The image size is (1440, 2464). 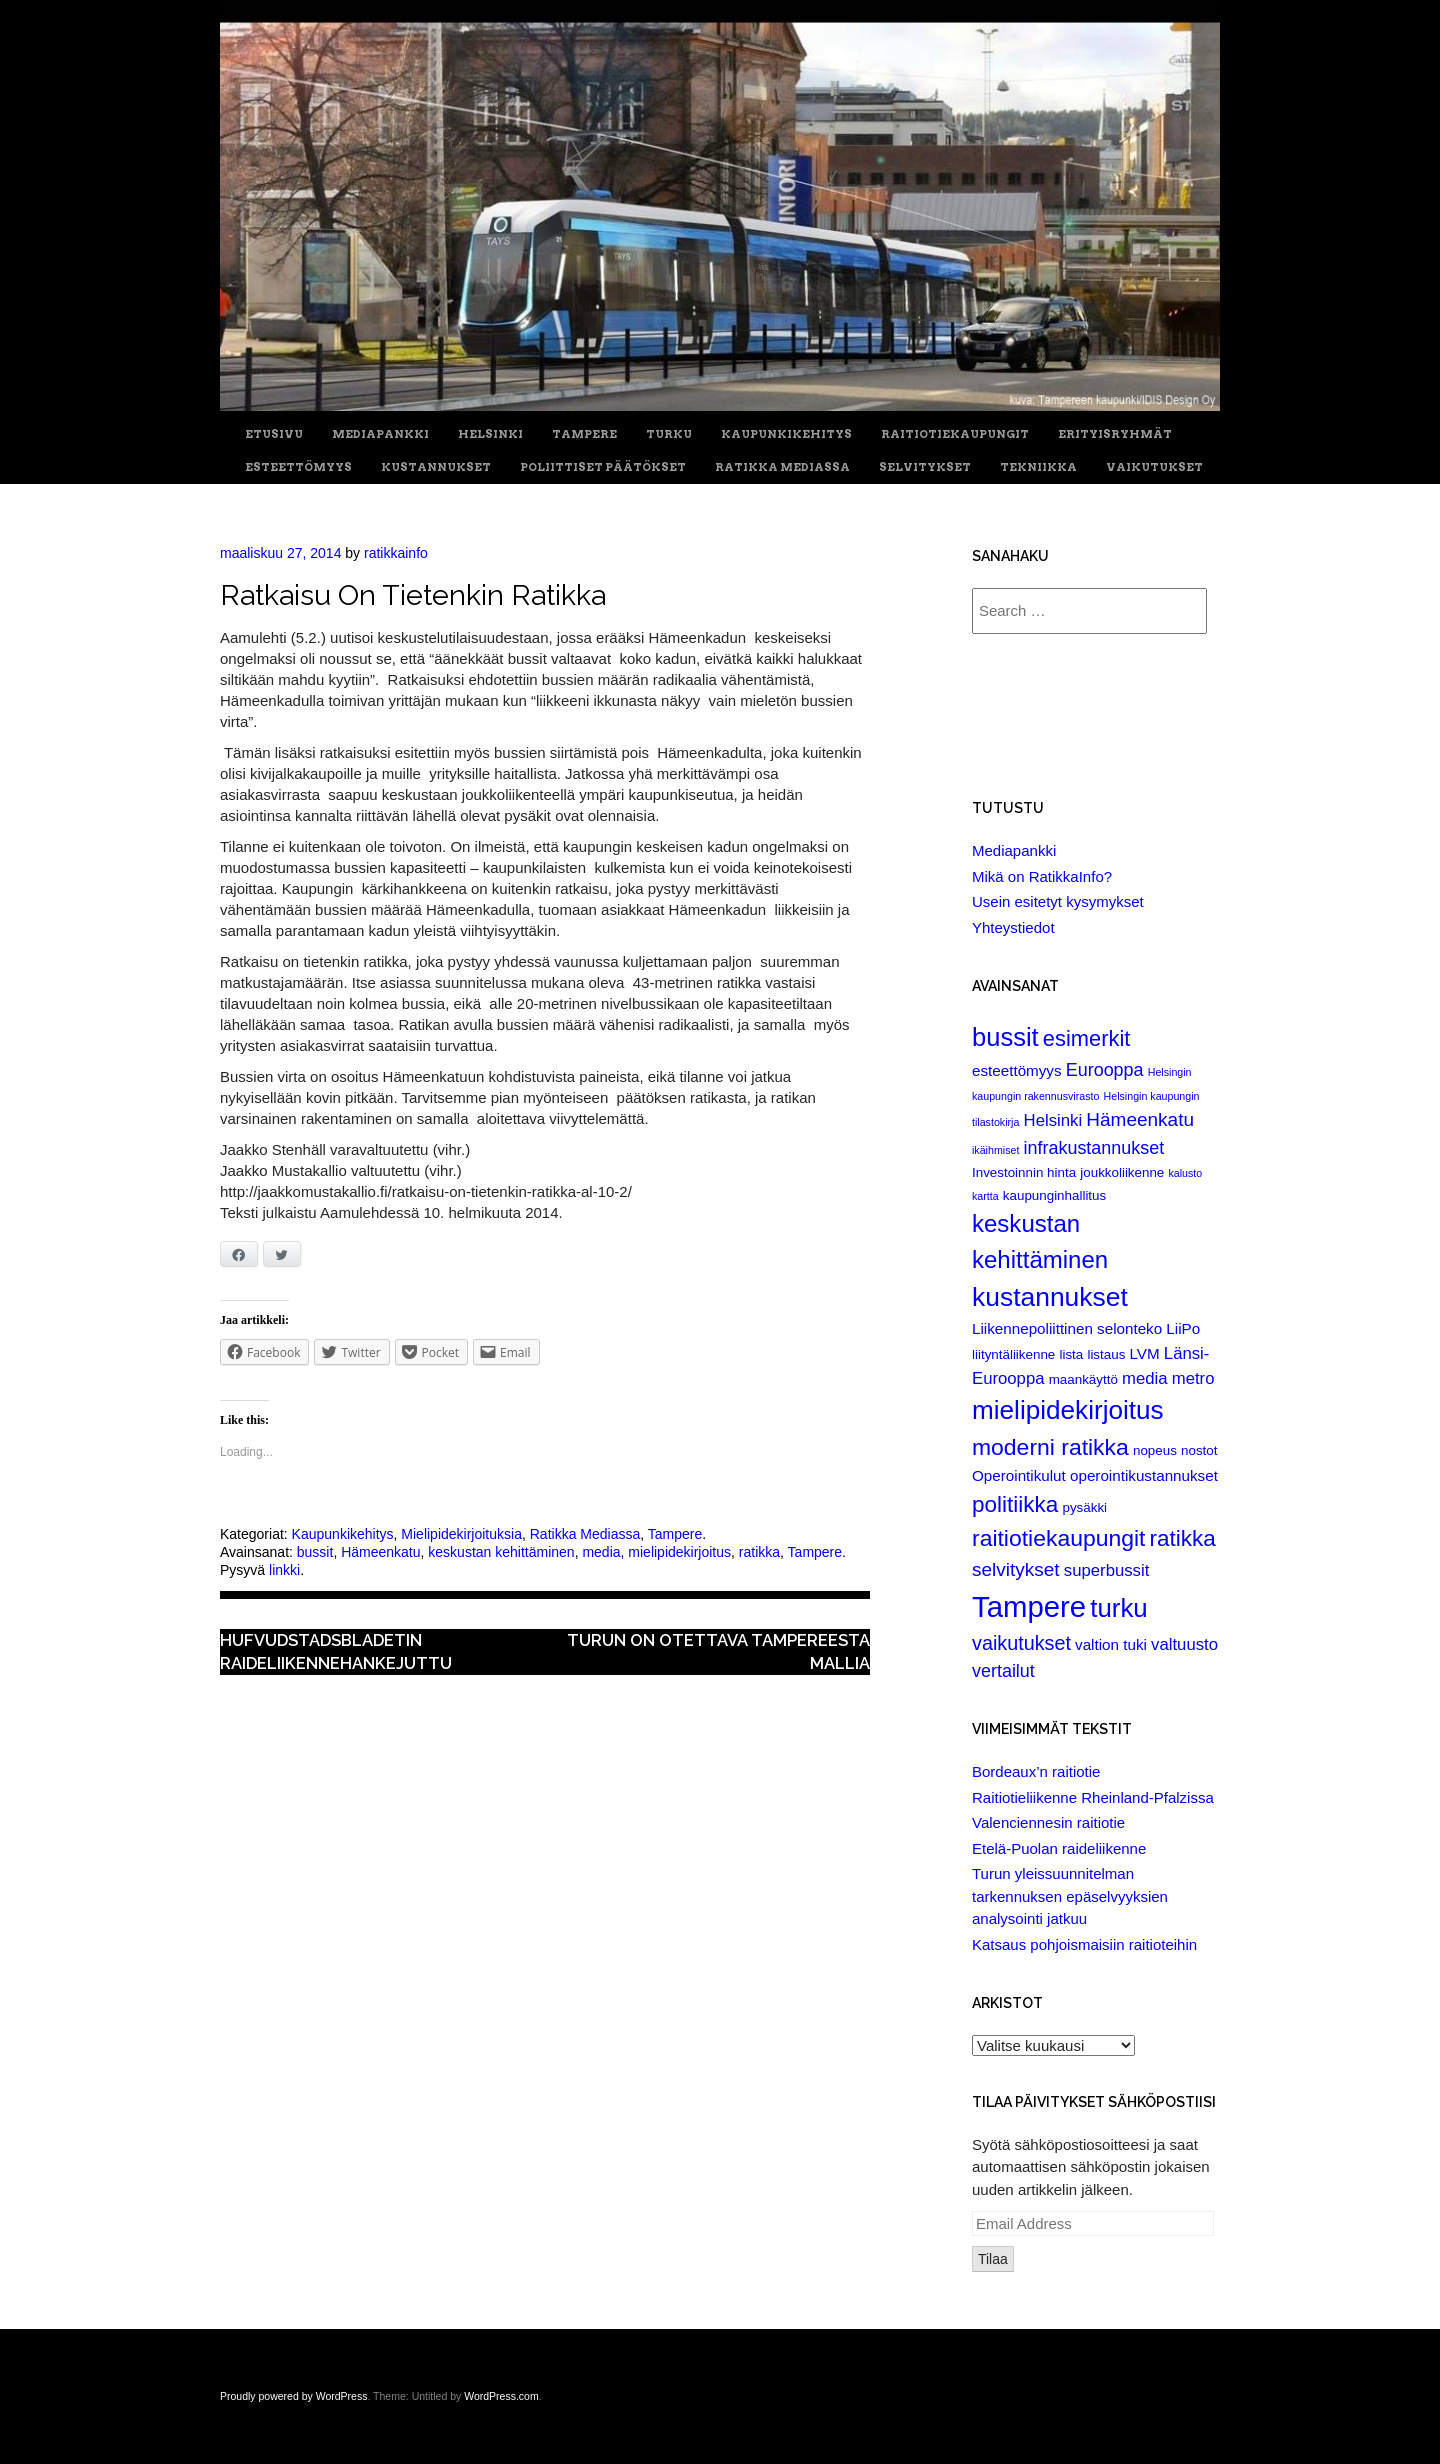 I want to click on Raitiotiekaupungit, so click(x=955, y=434).